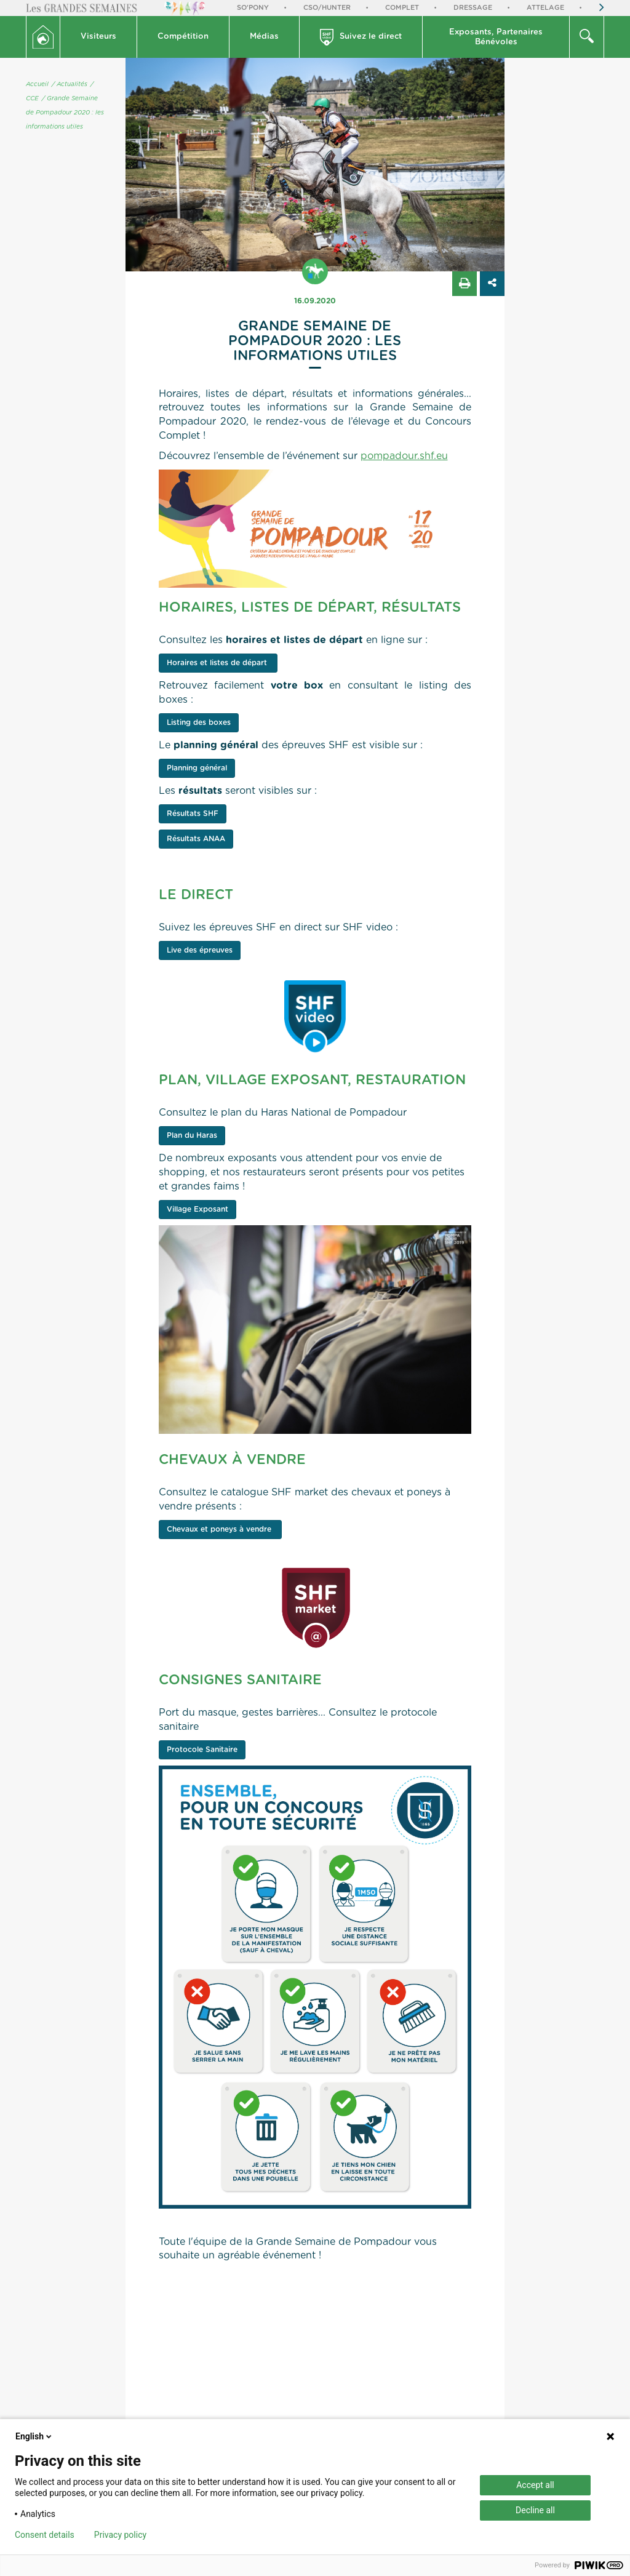 The image size is (630, 2576). I want to click on [button], so click(98, 37).